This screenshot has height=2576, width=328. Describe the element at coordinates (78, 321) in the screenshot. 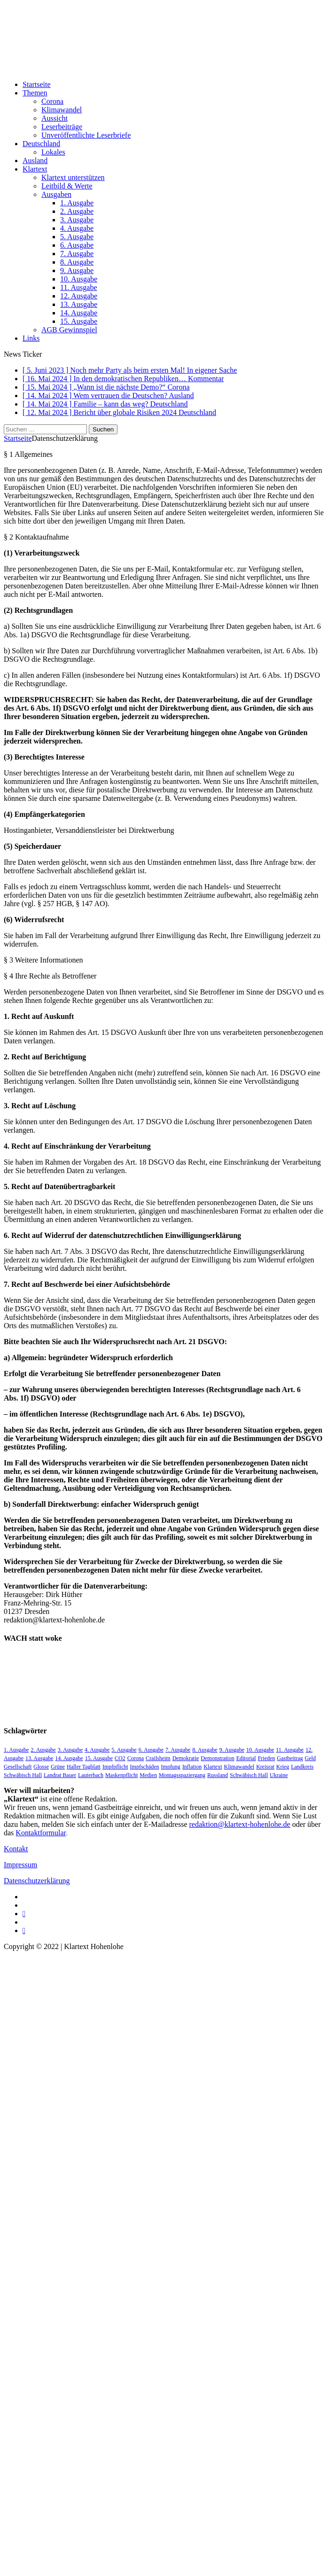

I see `15. Ausgabe` at that location.